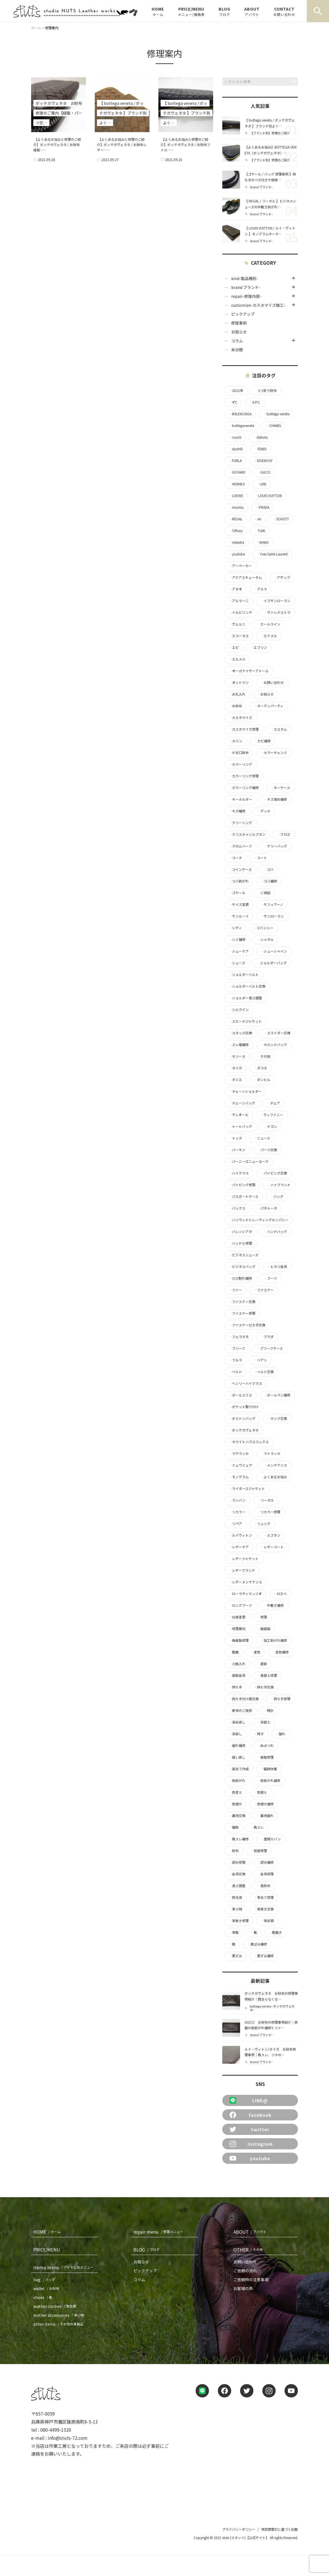 The image size is (329, 2576). Describe the element at coordinates (239, 904) in the screenshot. I see `サイズ変更` at that location.